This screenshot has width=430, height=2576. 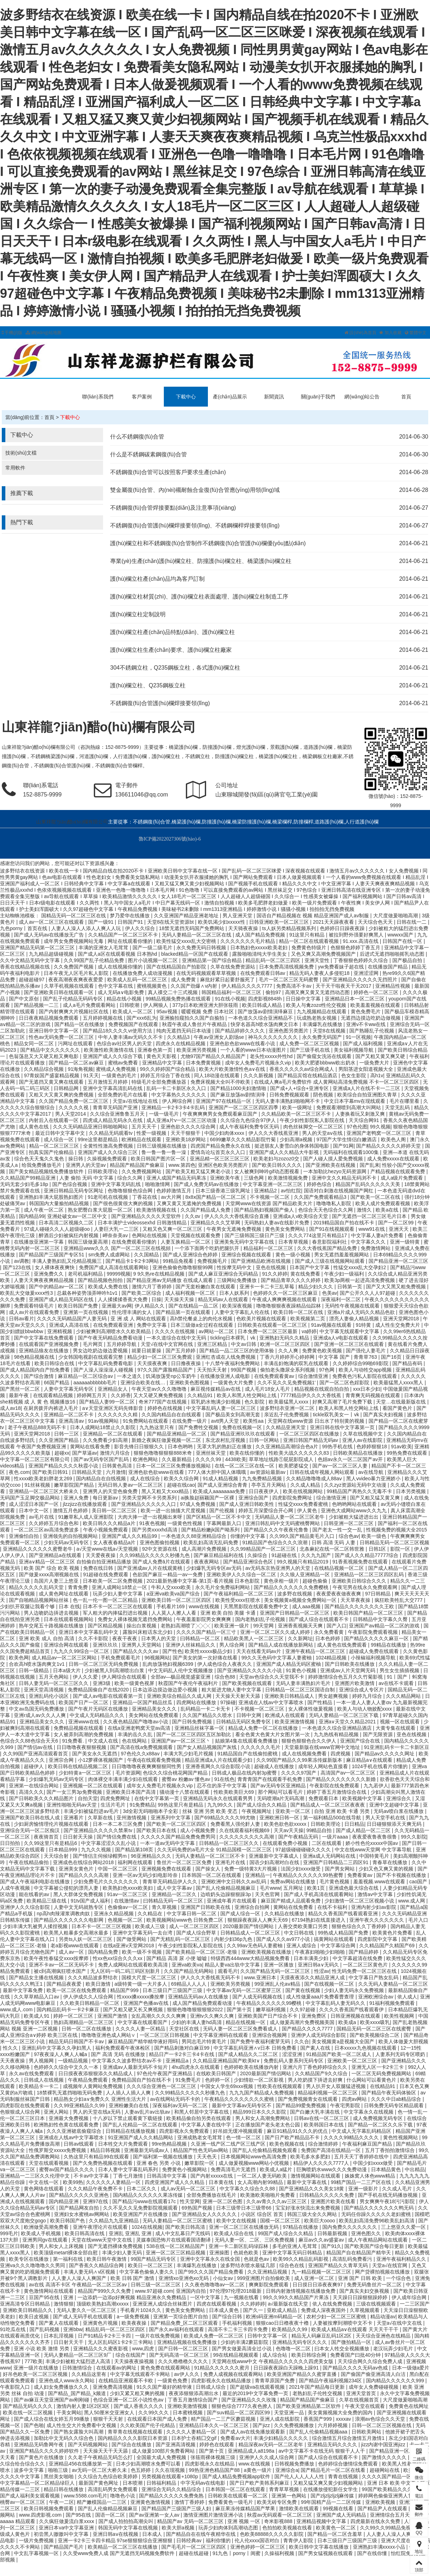 What do you see at coordinates (114, 1913) in the screenshot?
I see `亚洲永久精品视频` at bounding box center [114, 1913].